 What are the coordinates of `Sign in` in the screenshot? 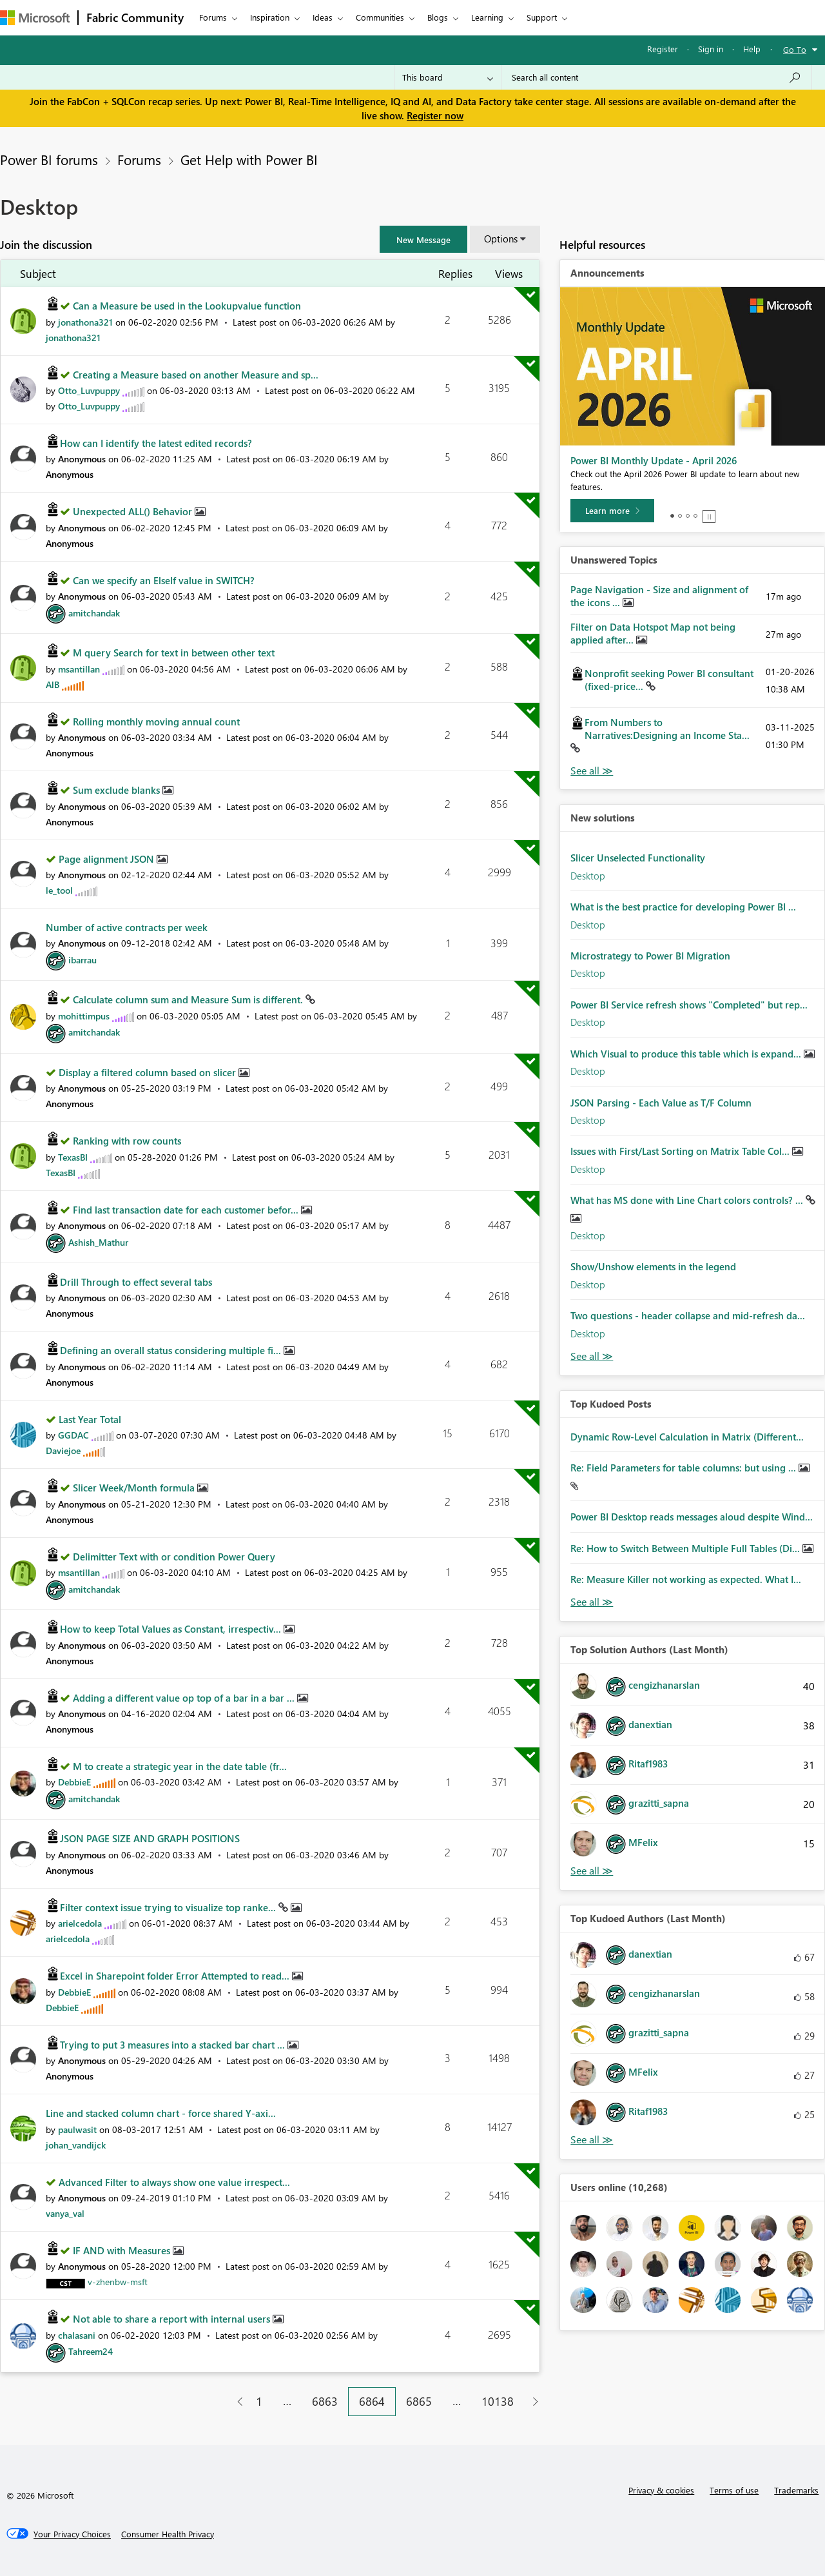 It's located at (710, 48).